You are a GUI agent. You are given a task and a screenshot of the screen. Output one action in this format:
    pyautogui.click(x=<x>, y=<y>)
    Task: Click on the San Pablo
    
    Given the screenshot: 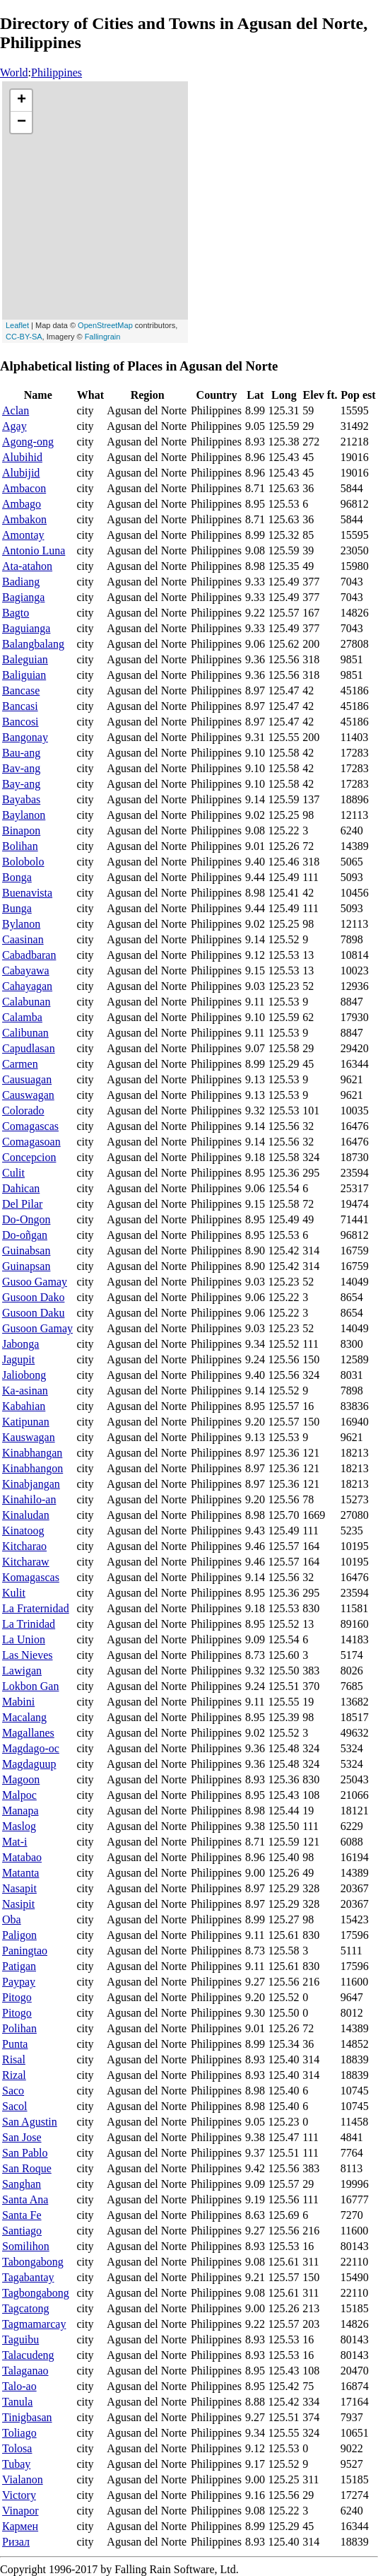 What is the action you would take?
    pyautogui.click(x=24, y=2153)
    